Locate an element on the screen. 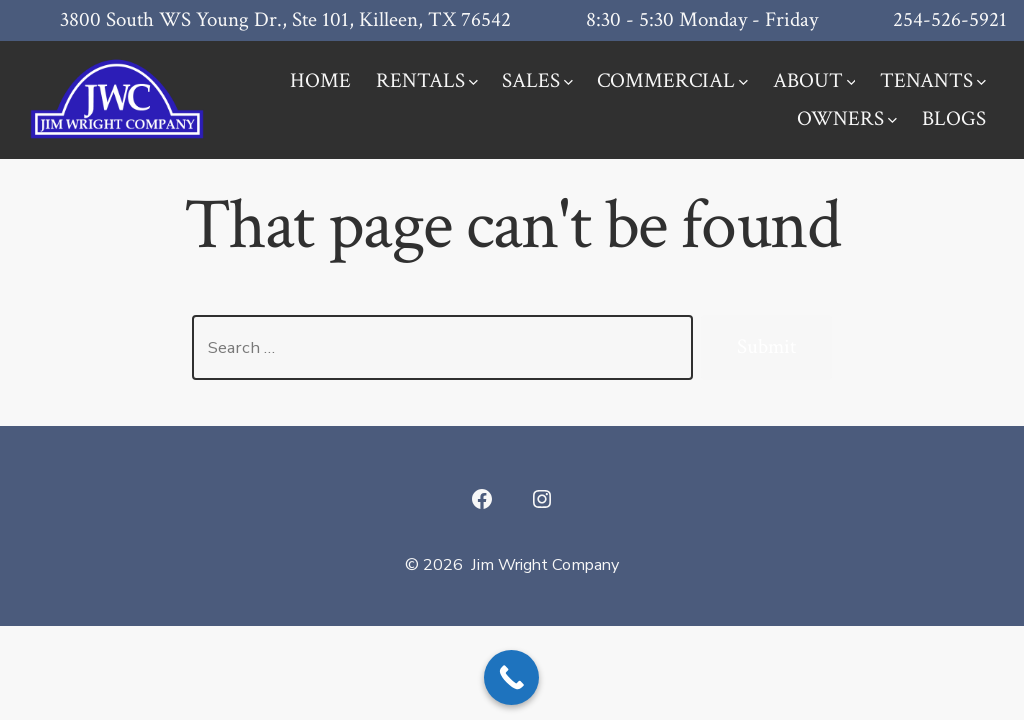 The height and width of the screenshot is (720, 1024). [Open Facebook in a new tab] is located at coordinates (482, 499).